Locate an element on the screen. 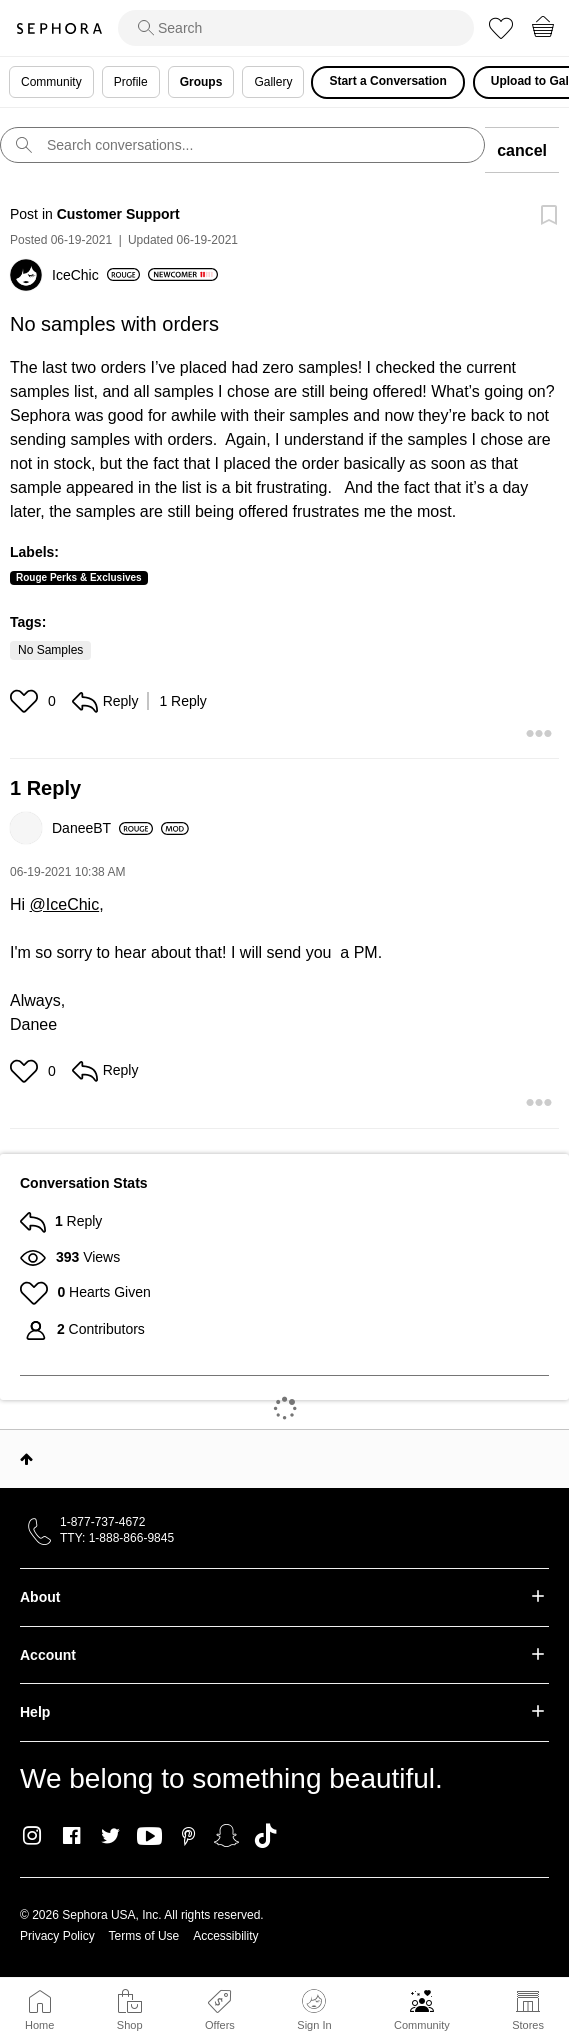 This screenshot has width=569, height=2042. Snapchat is located at coordinates (226, 1836).